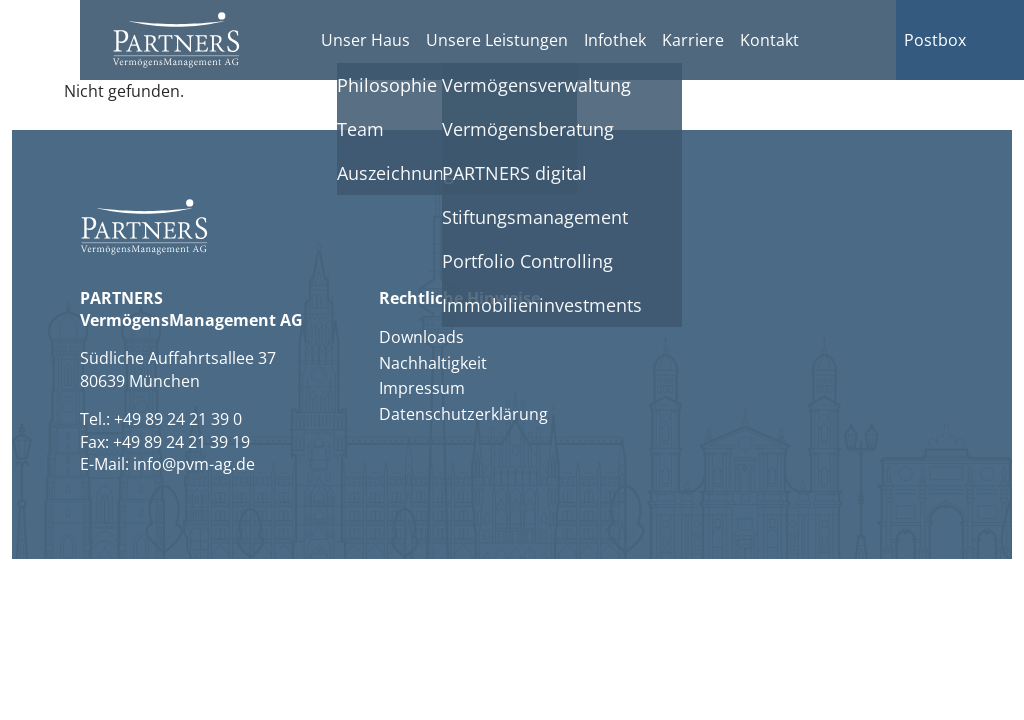 The height and width of the screenshot is (720, 1024). What do you see at coordinates (176, 40) in the screenshot?
I see `[button]` at bounding box center [176, 40].